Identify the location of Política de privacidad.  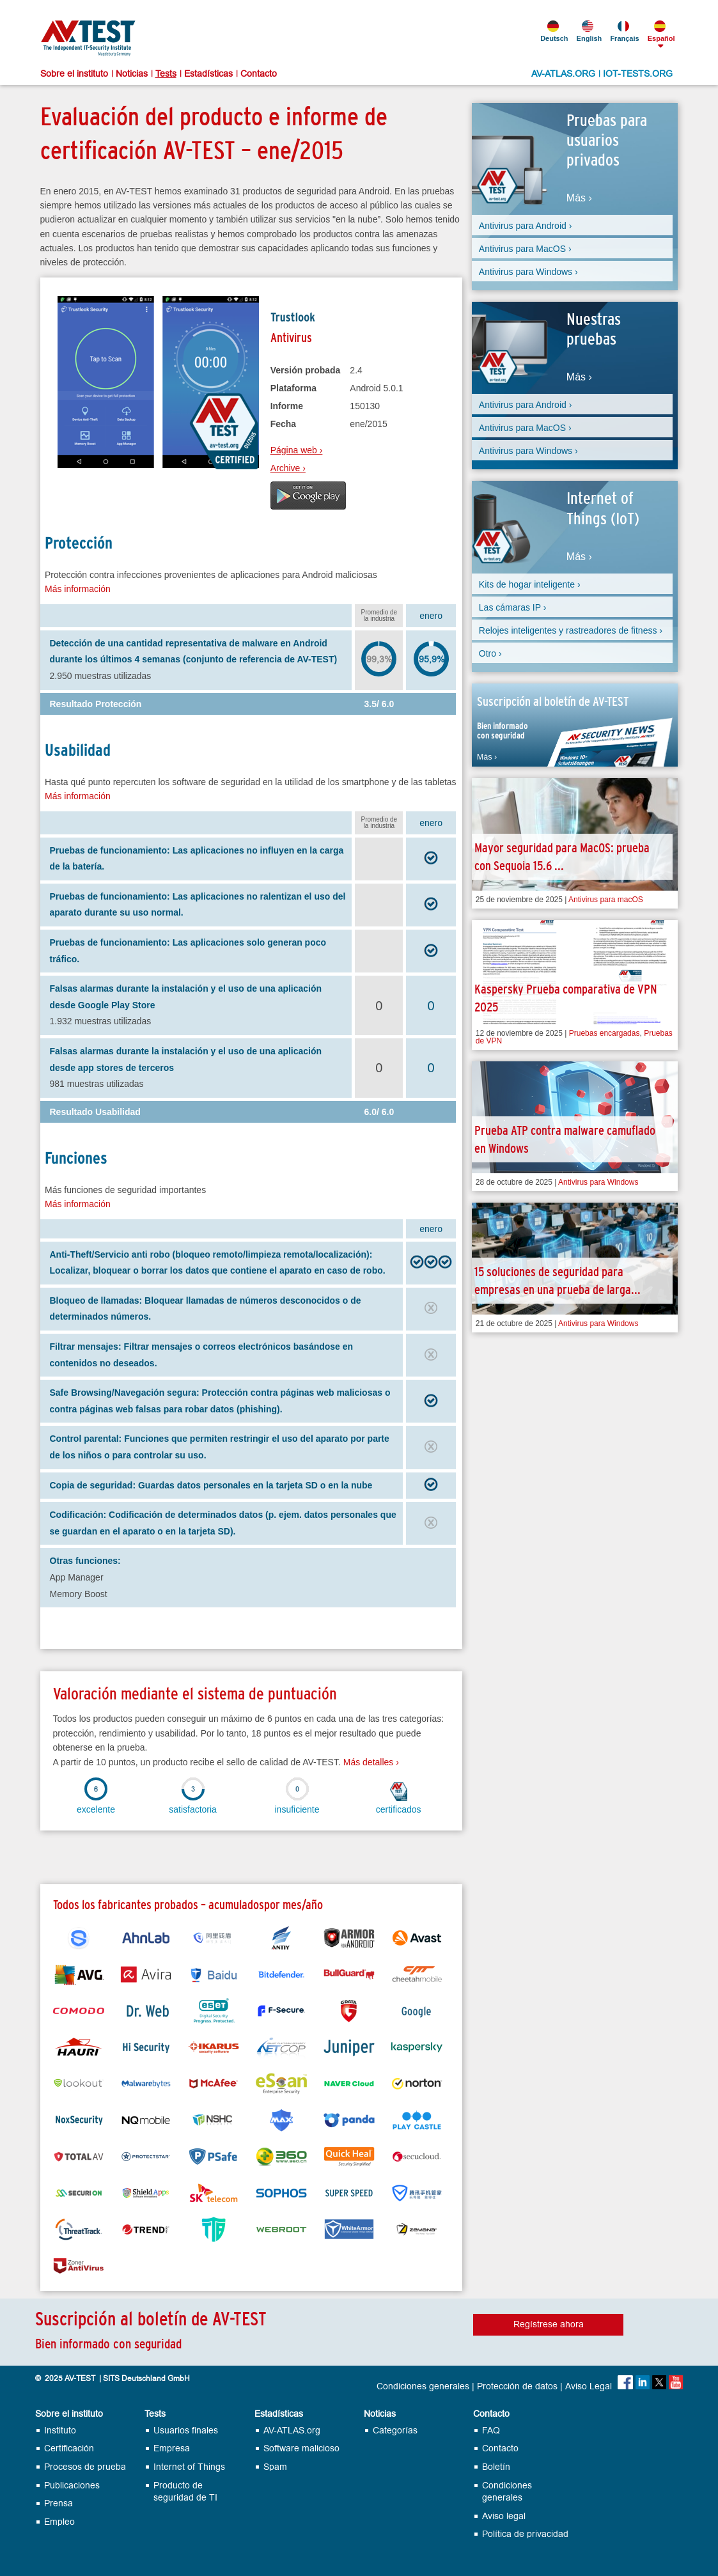
(525, 2534).